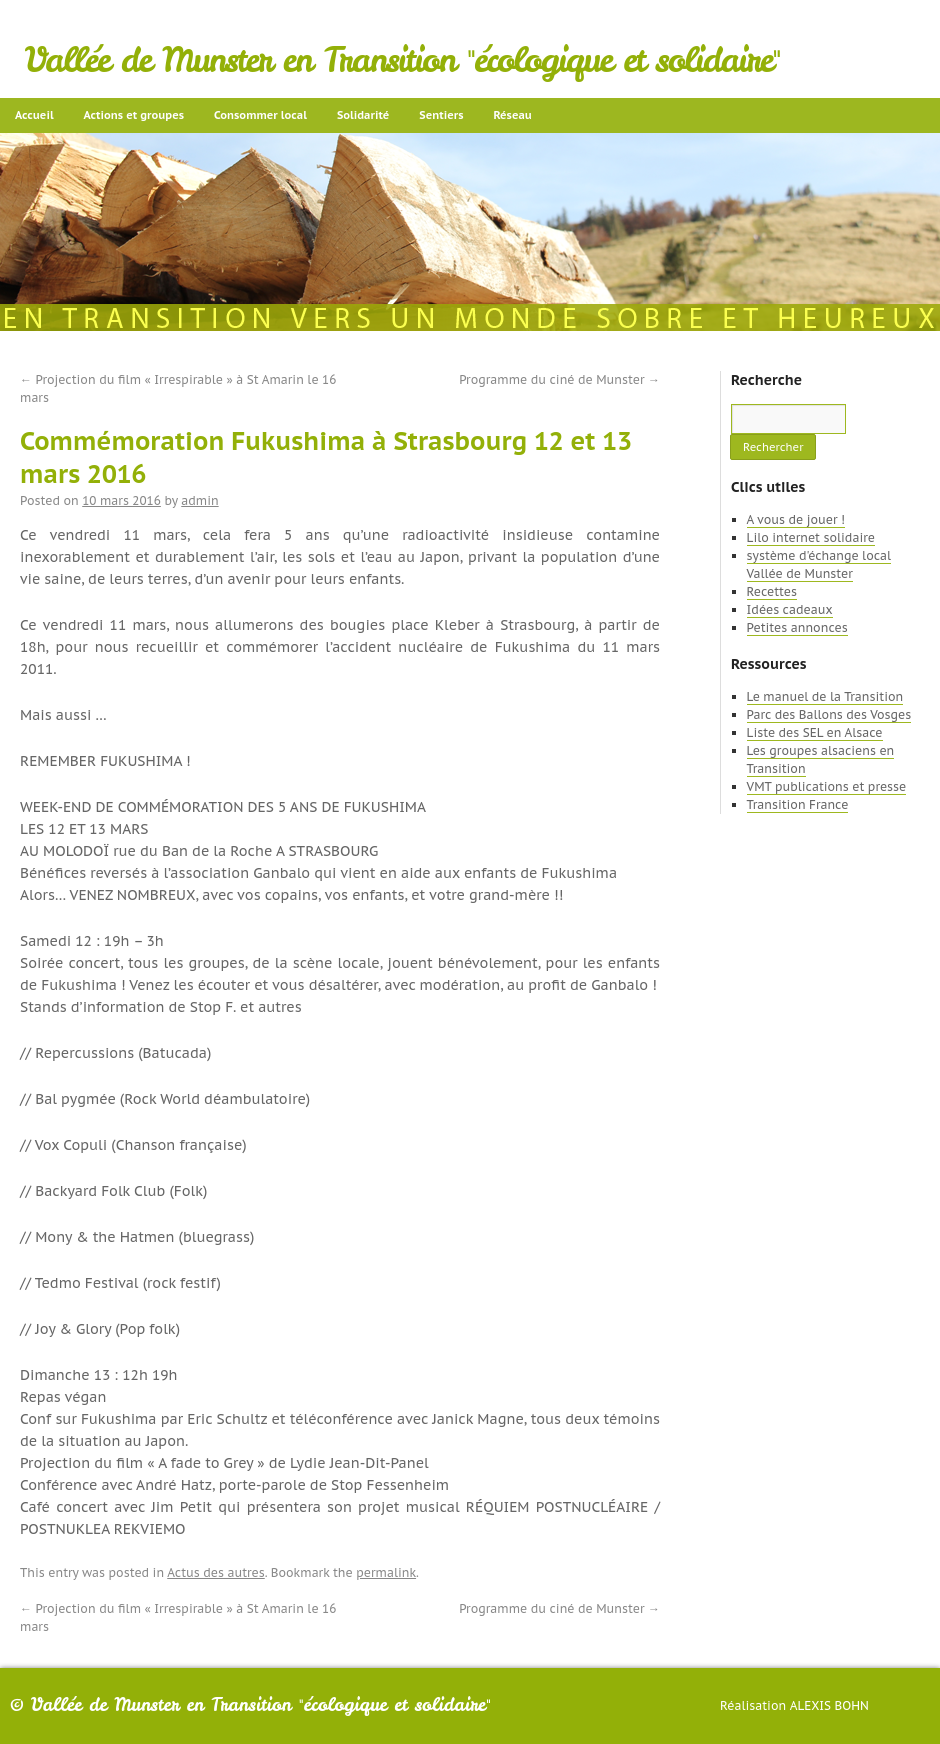  Describe the element at coordinates (790, 609) in the screenshot. I see `Idées cadeaux` at that location.